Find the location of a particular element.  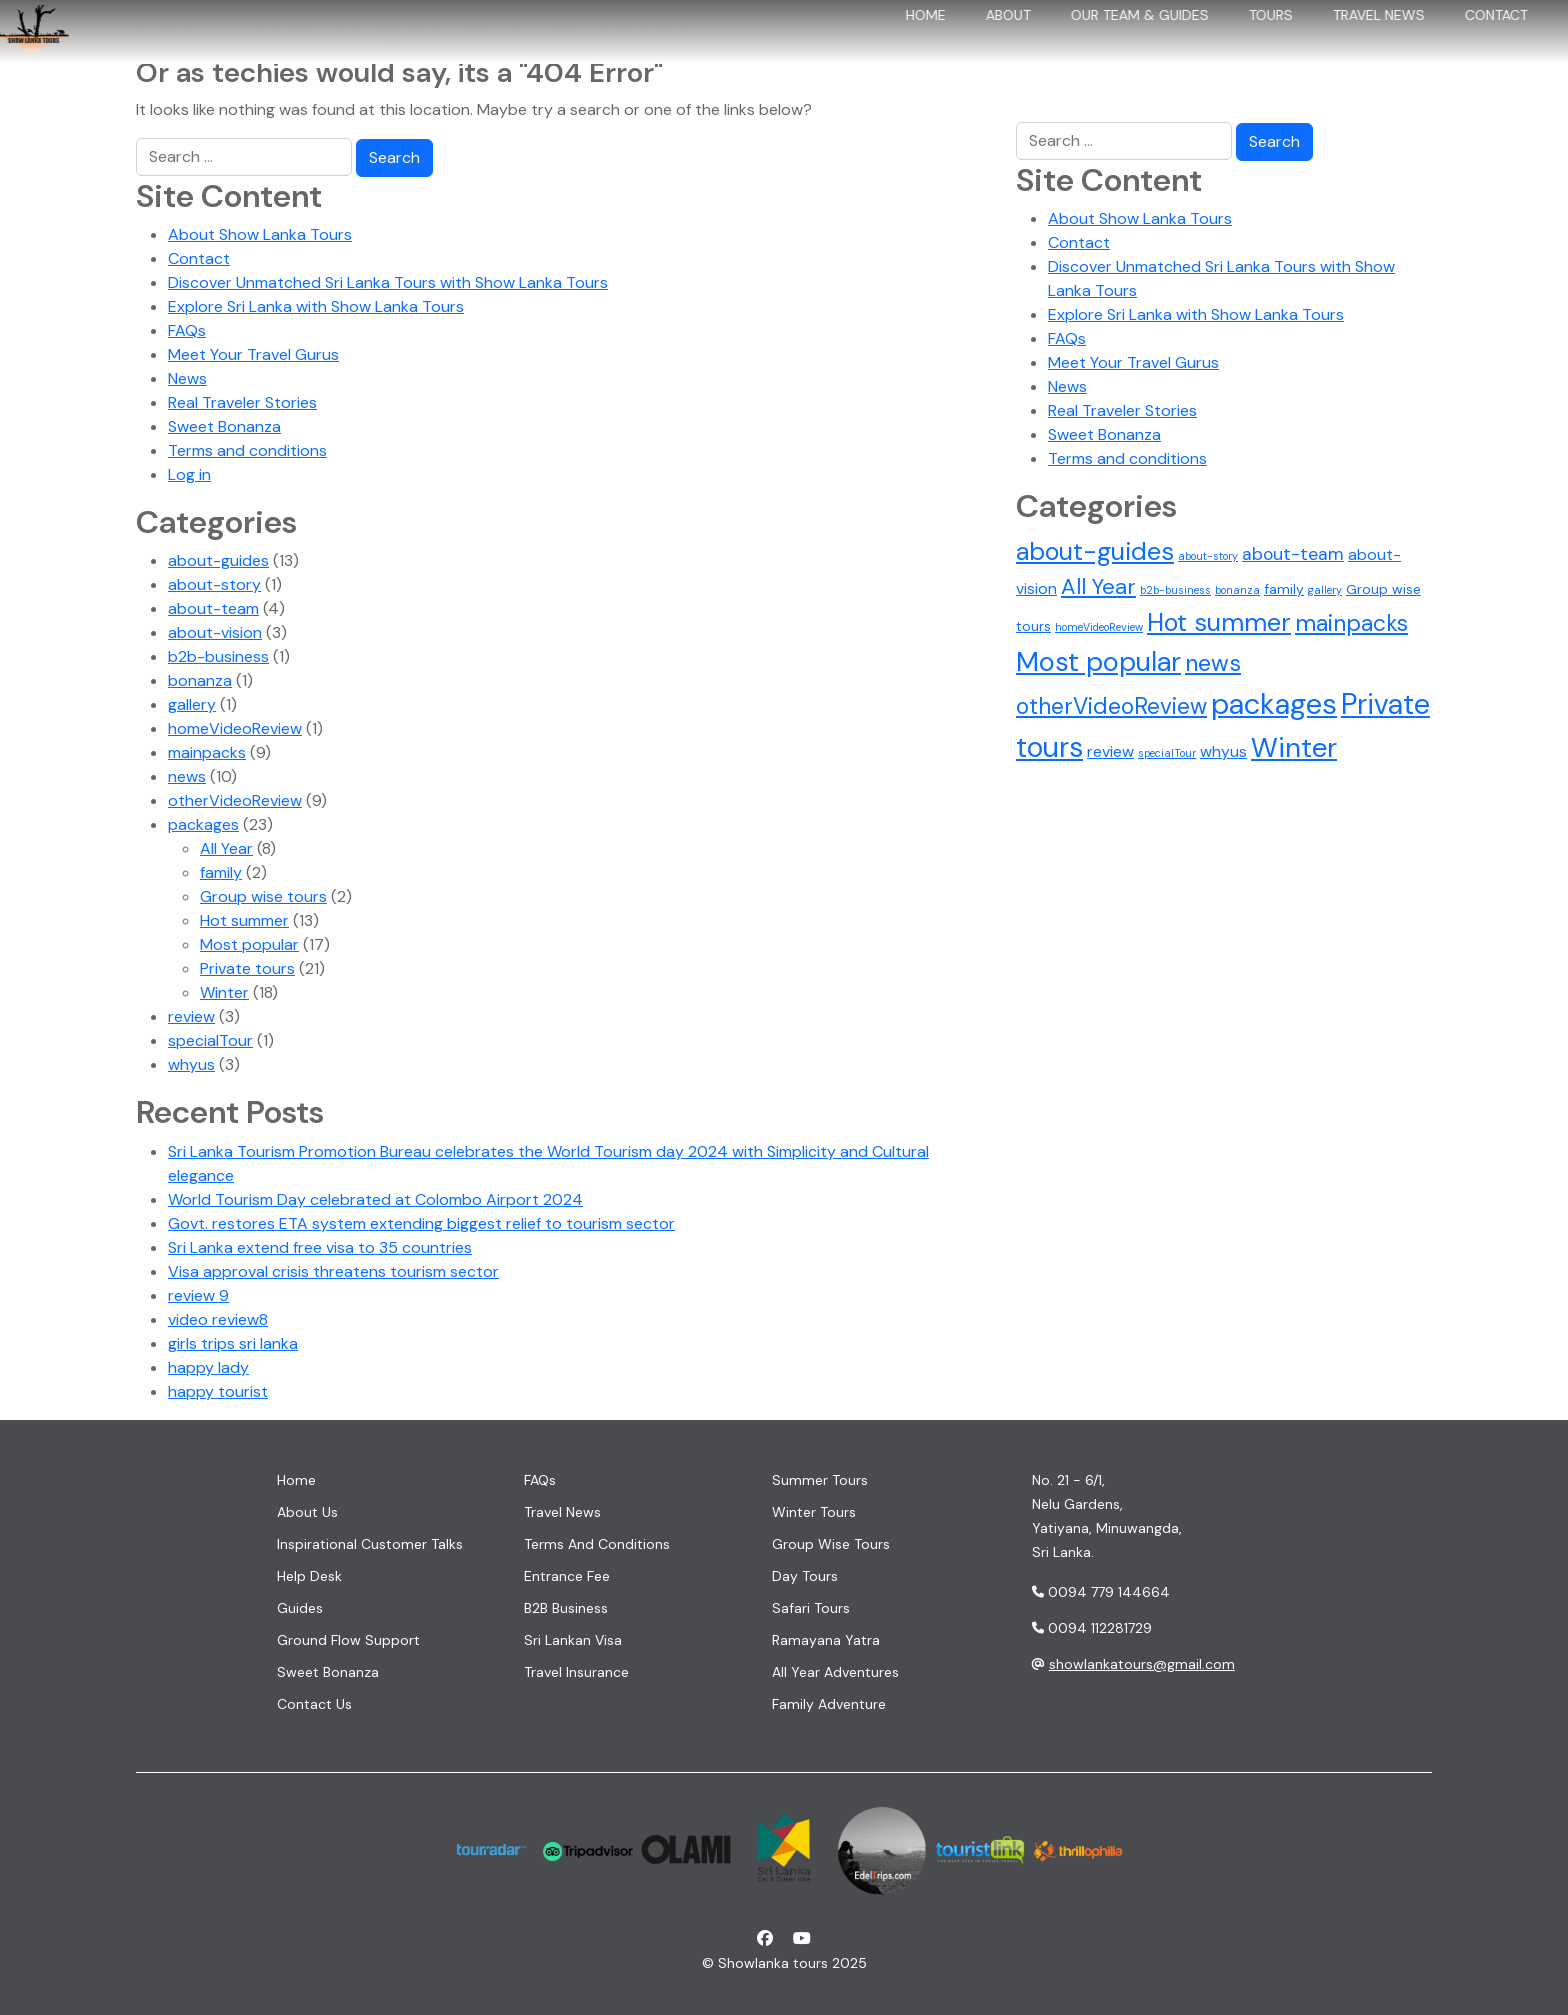

whyus [whyus (3 items)] is located at coordinates (1223, 751).